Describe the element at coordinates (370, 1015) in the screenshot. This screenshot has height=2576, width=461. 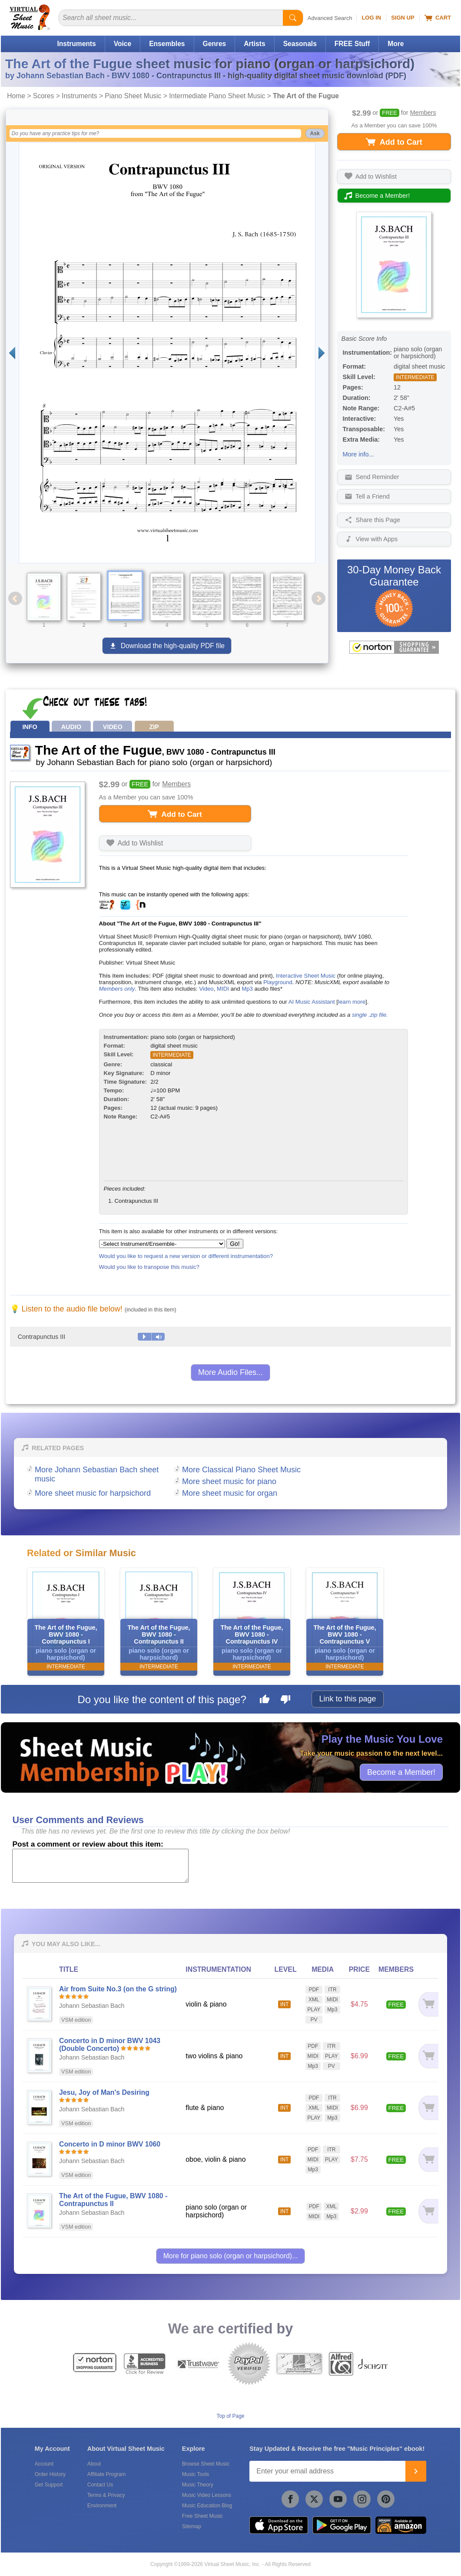
I see `single .zip file.` at that location.